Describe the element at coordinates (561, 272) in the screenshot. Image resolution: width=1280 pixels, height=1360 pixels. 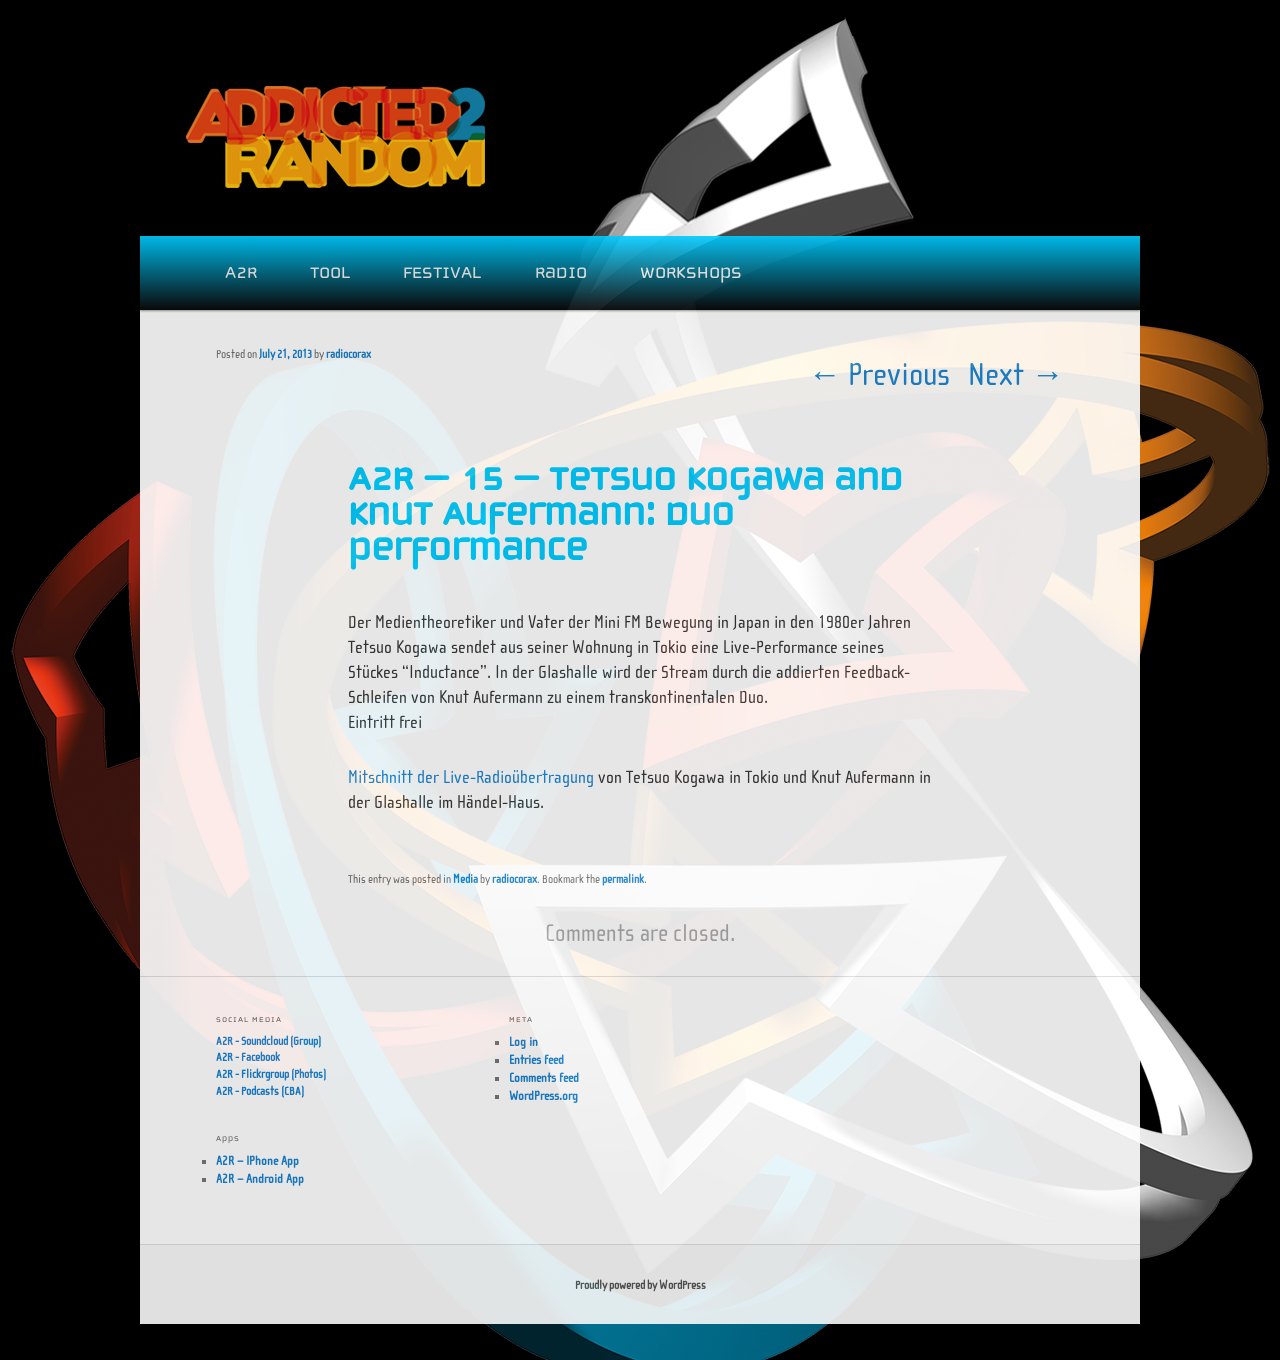
I see `Radio` at that location.